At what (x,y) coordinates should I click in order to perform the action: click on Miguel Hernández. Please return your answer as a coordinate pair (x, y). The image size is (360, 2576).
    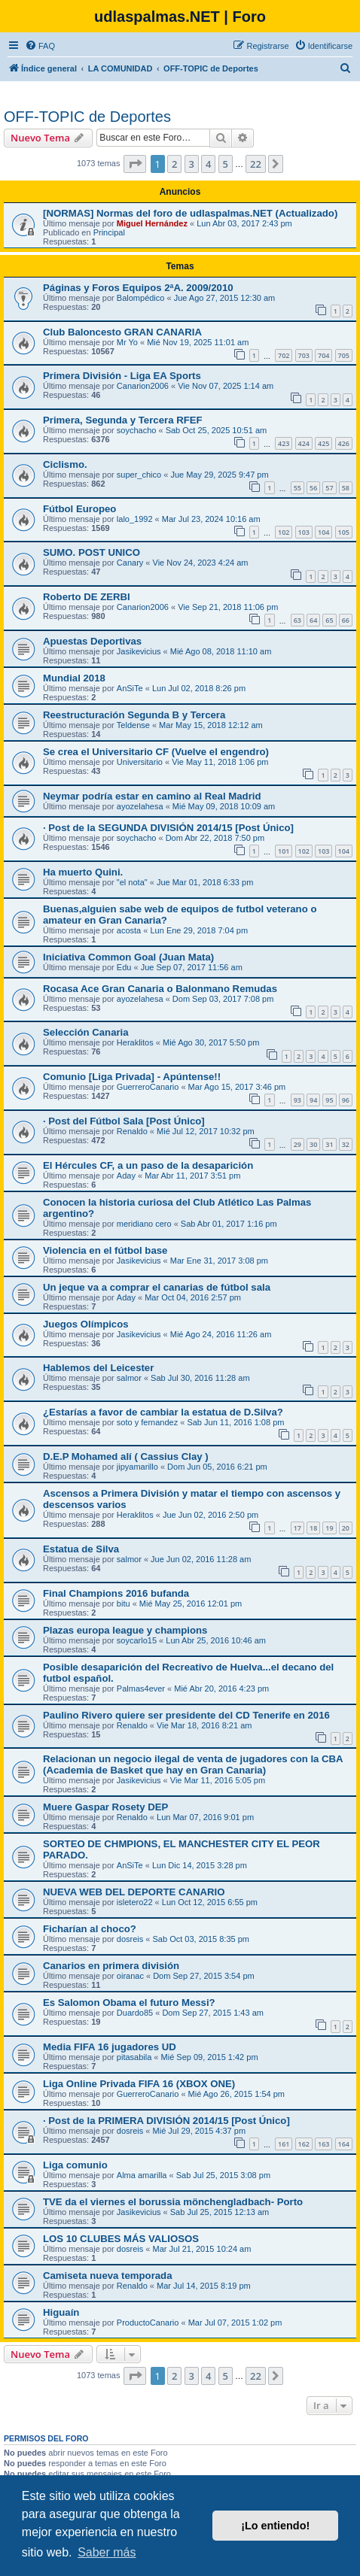
    Looking at the image, I should click on (152, 223).